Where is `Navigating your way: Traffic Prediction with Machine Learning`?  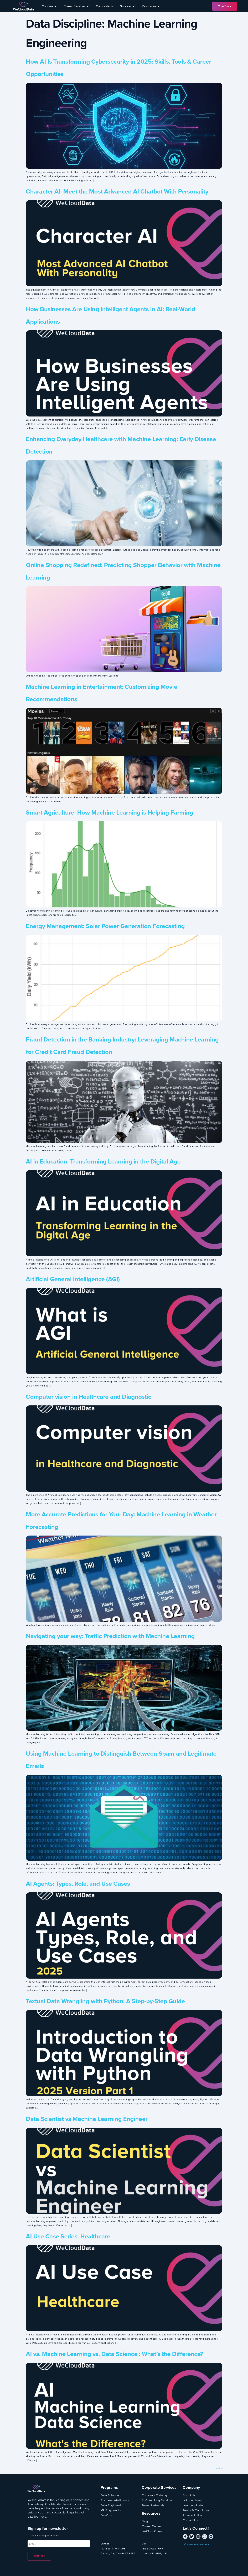
Navigating your way: Traffic Prediction with Machine Learning is located at coordinates (110, 1635).